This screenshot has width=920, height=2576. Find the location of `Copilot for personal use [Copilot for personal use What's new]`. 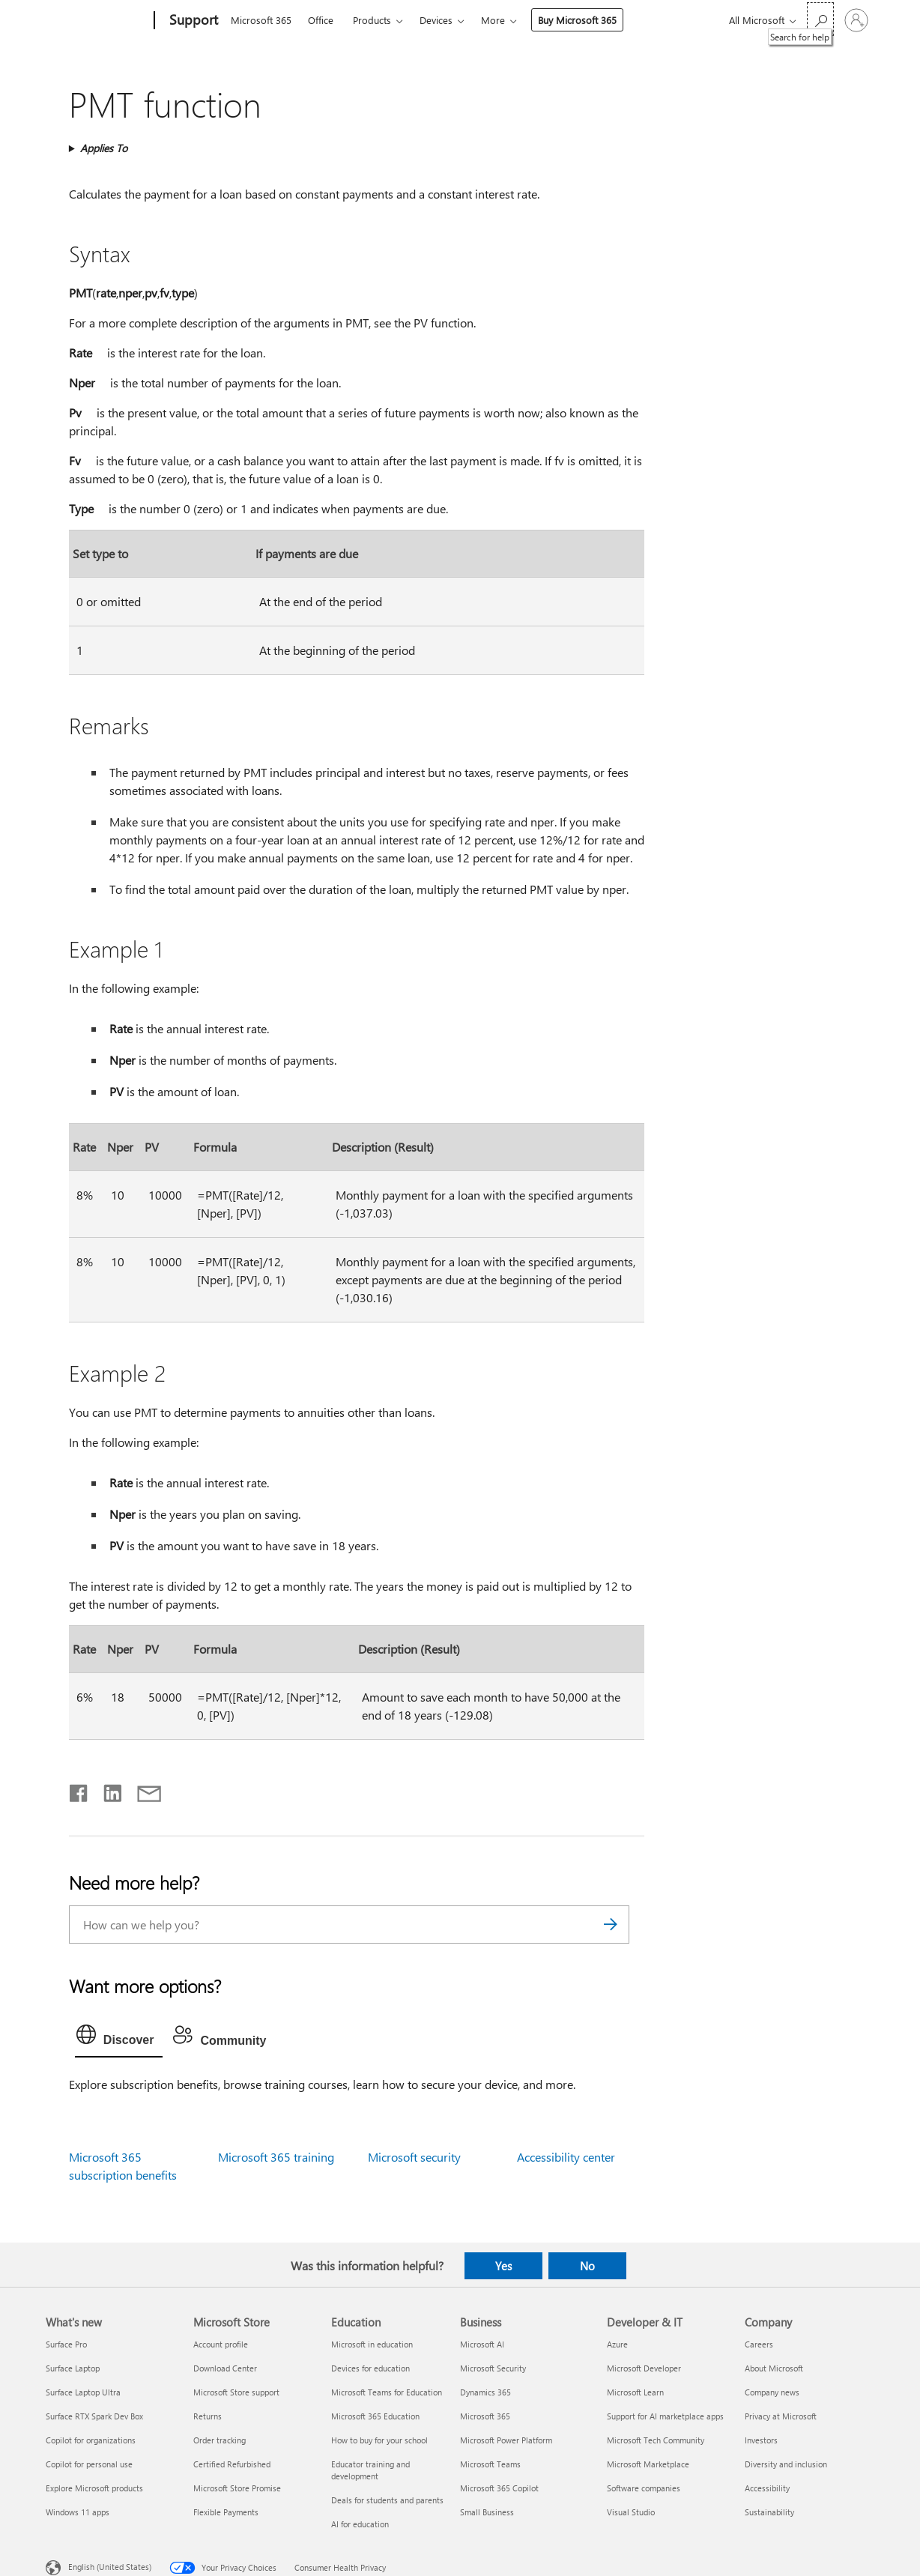

Copilot for personal use [Copilot for personal use What's new] is located at coordinates (89, 2464).